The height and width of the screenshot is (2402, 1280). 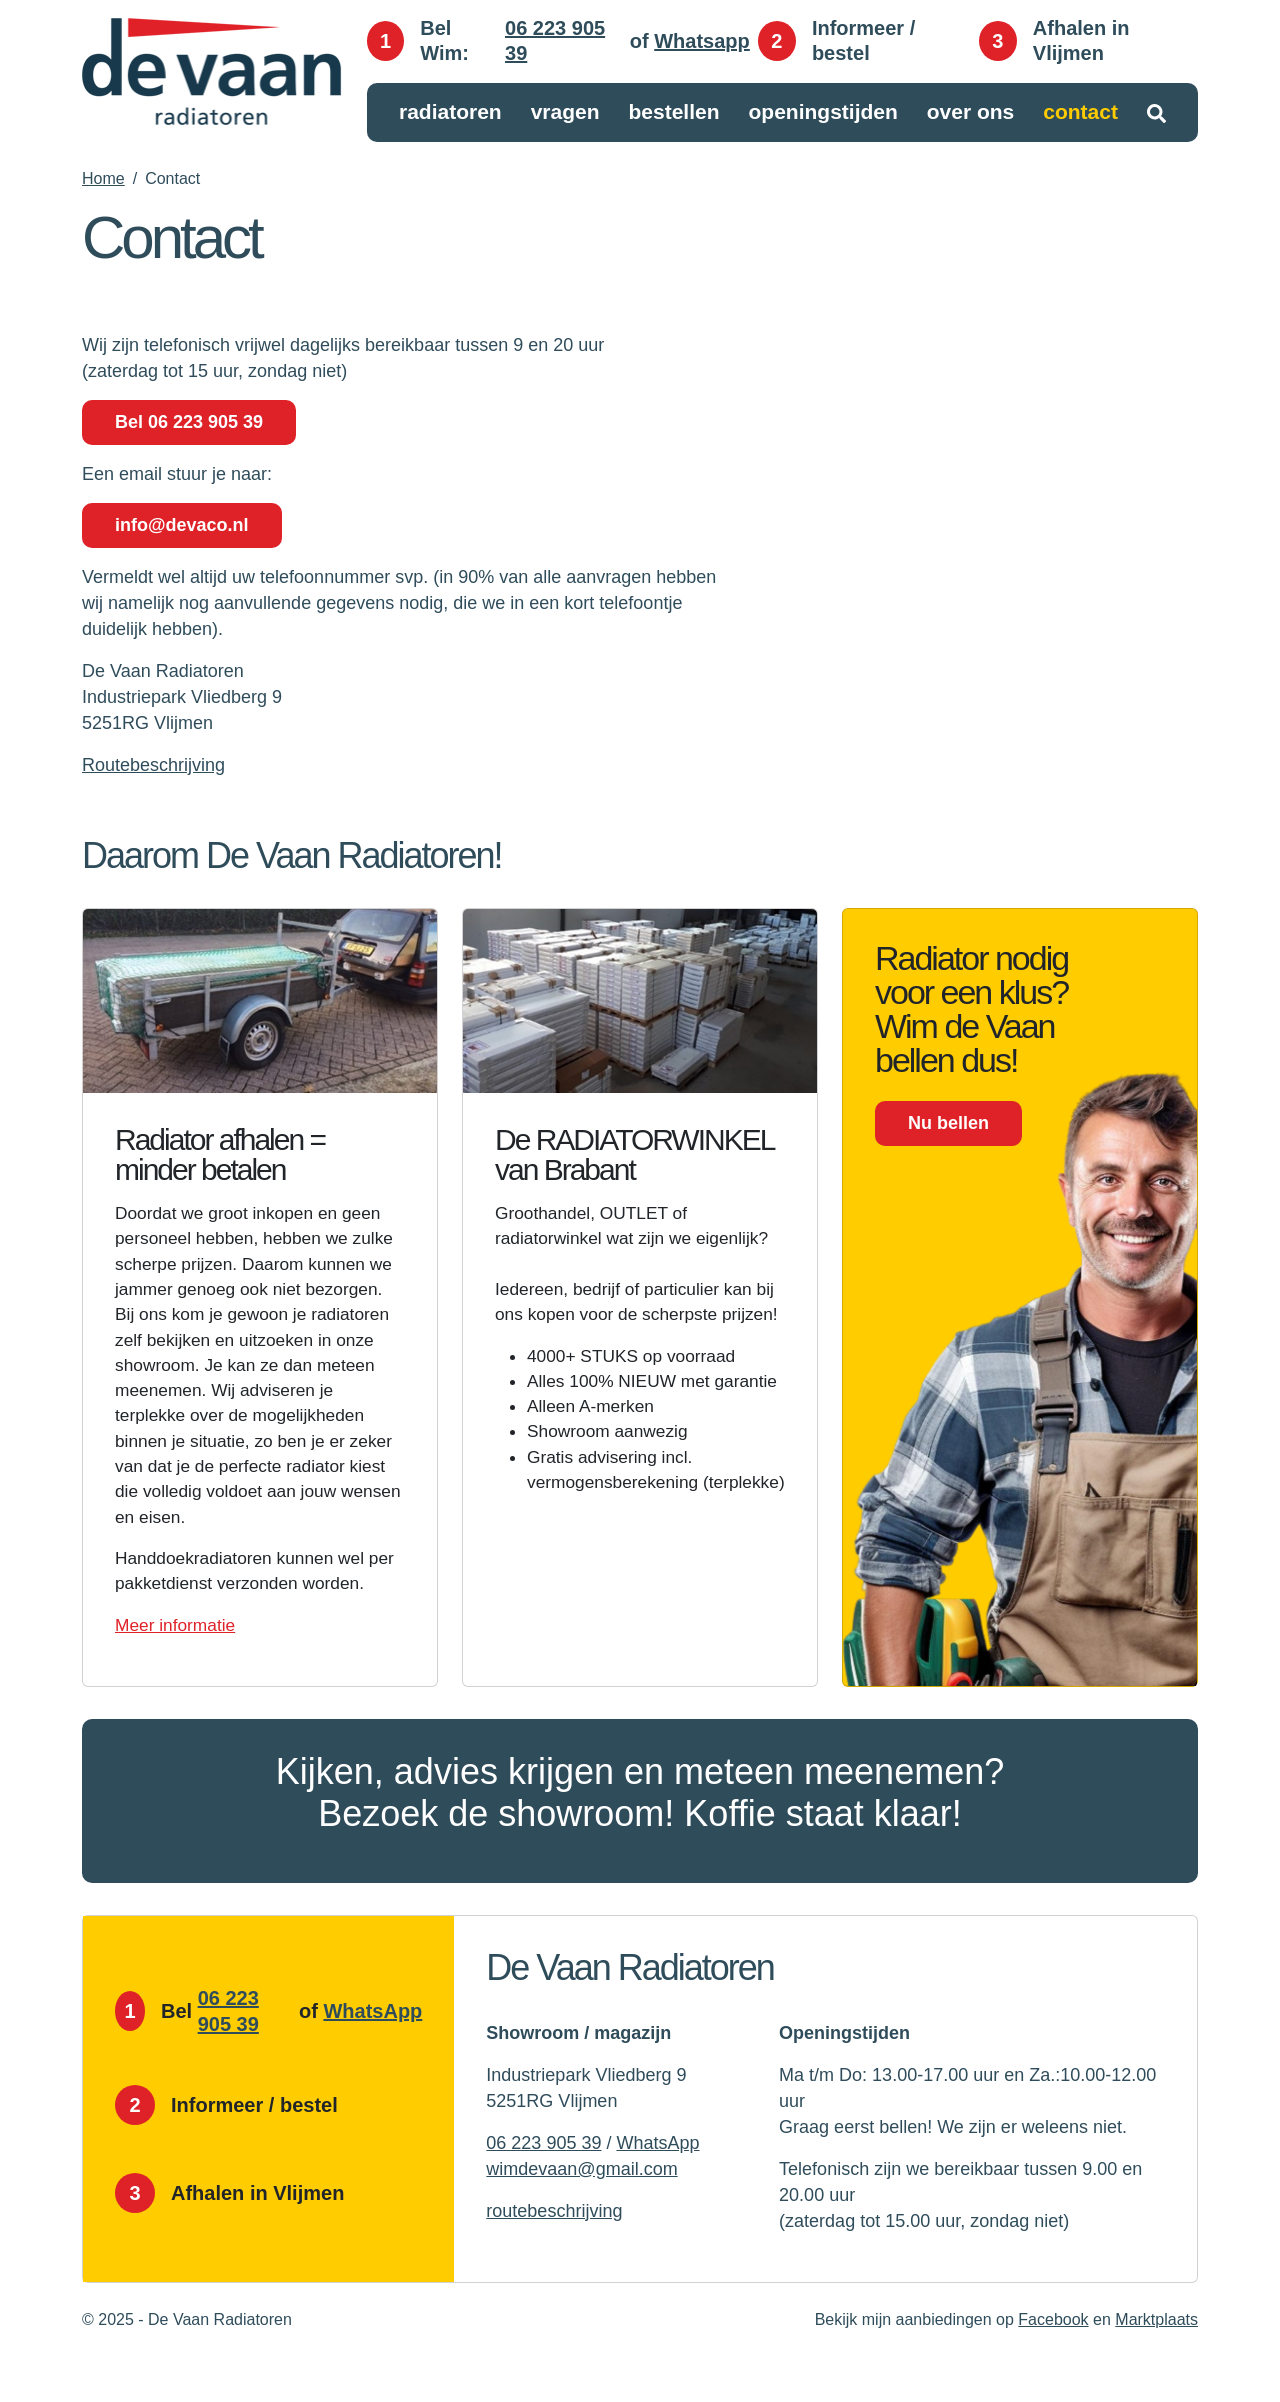 I want to click on info@devaco.nl, so click(x=182, y=525).